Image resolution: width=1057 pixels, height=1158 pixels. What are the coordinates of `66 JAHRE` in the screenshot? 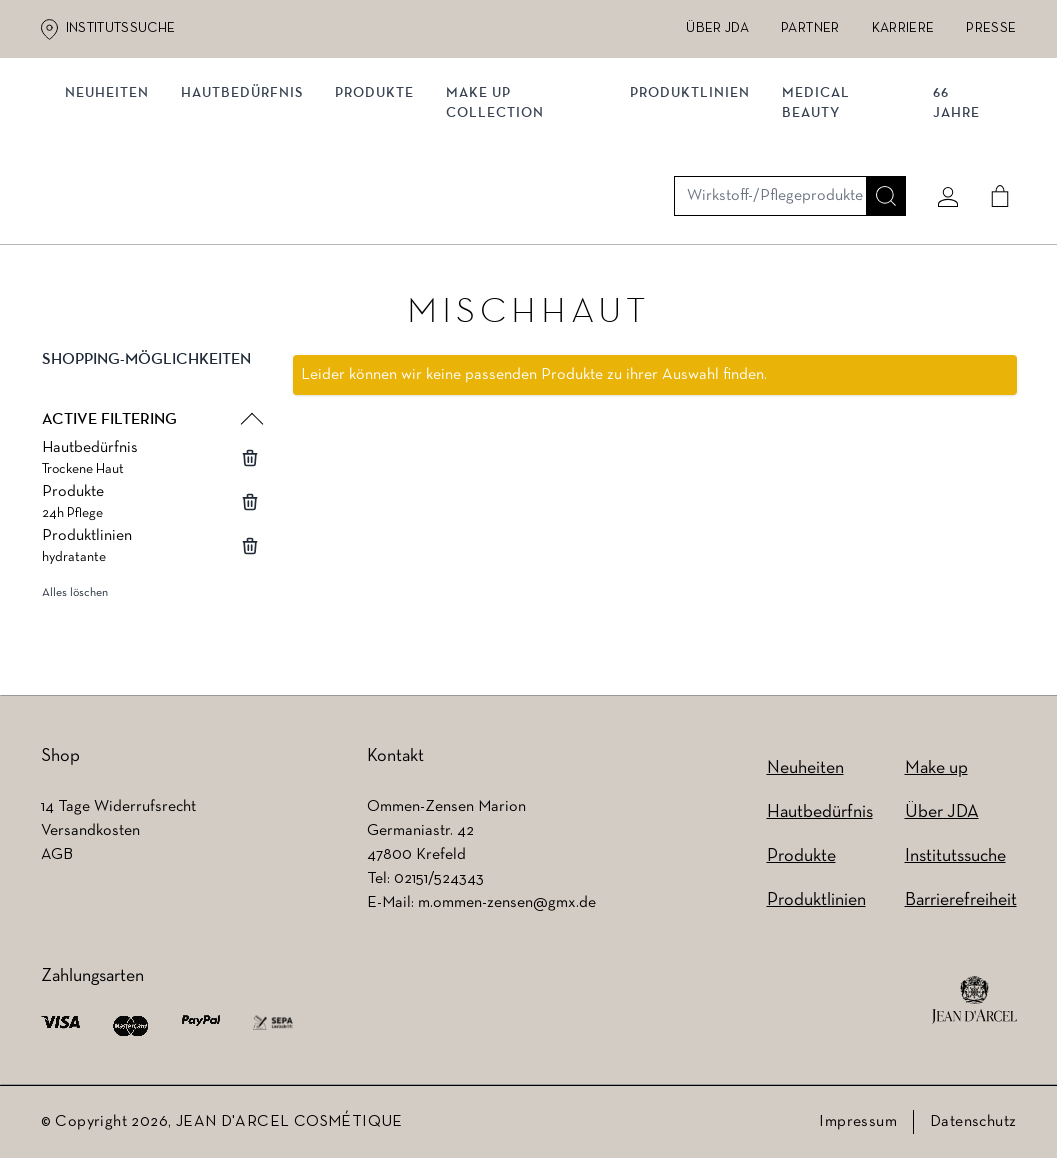 It's located at (951, 217).